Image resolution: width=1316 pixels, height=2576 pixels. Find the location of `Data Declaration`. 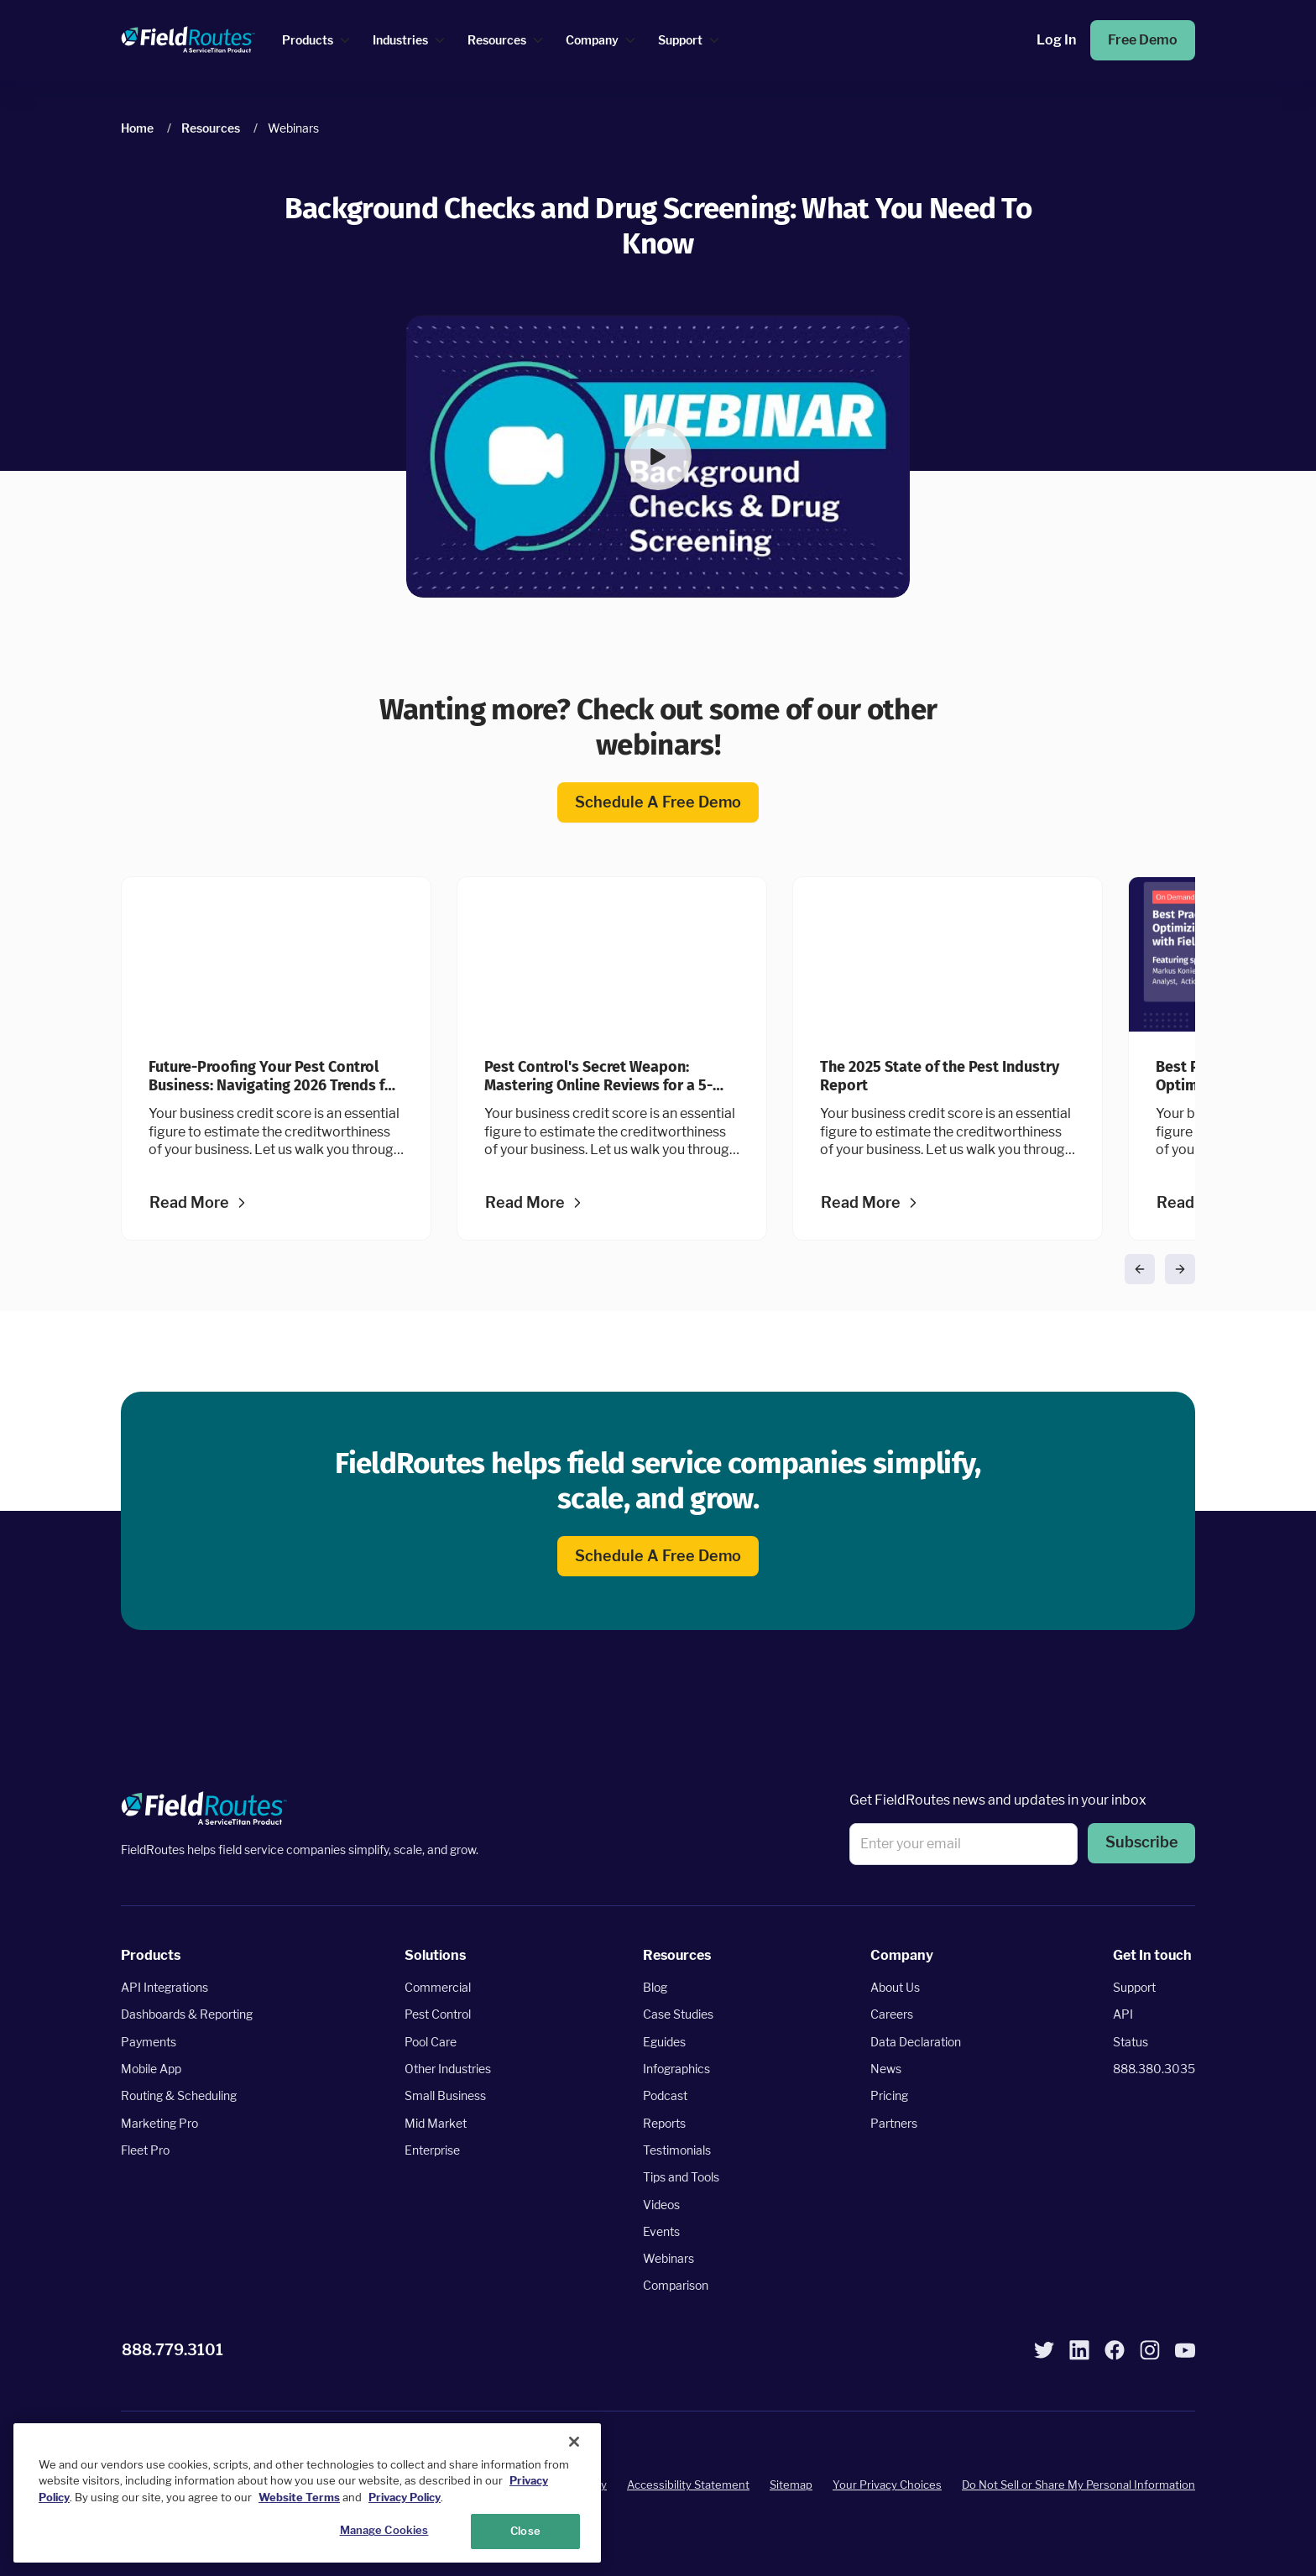

Data Declaration is located at coordinates (915, 2042).